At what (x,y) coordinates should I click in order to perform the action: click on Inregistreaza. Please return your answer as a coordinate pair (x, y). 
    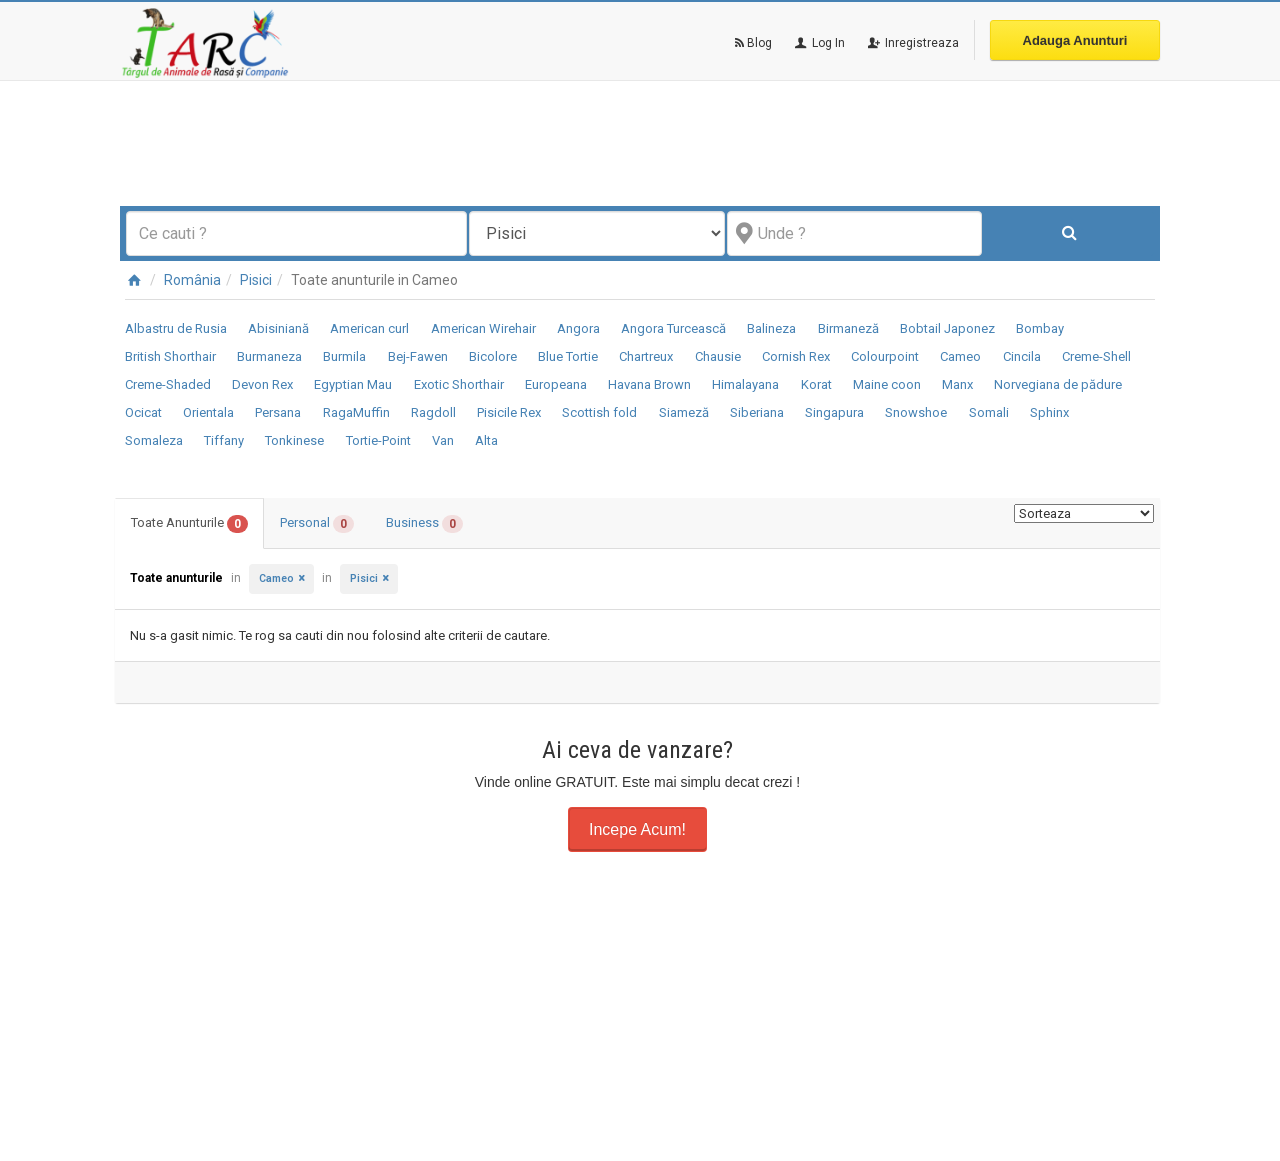
    Looking at the image, I should click on (912, 43).